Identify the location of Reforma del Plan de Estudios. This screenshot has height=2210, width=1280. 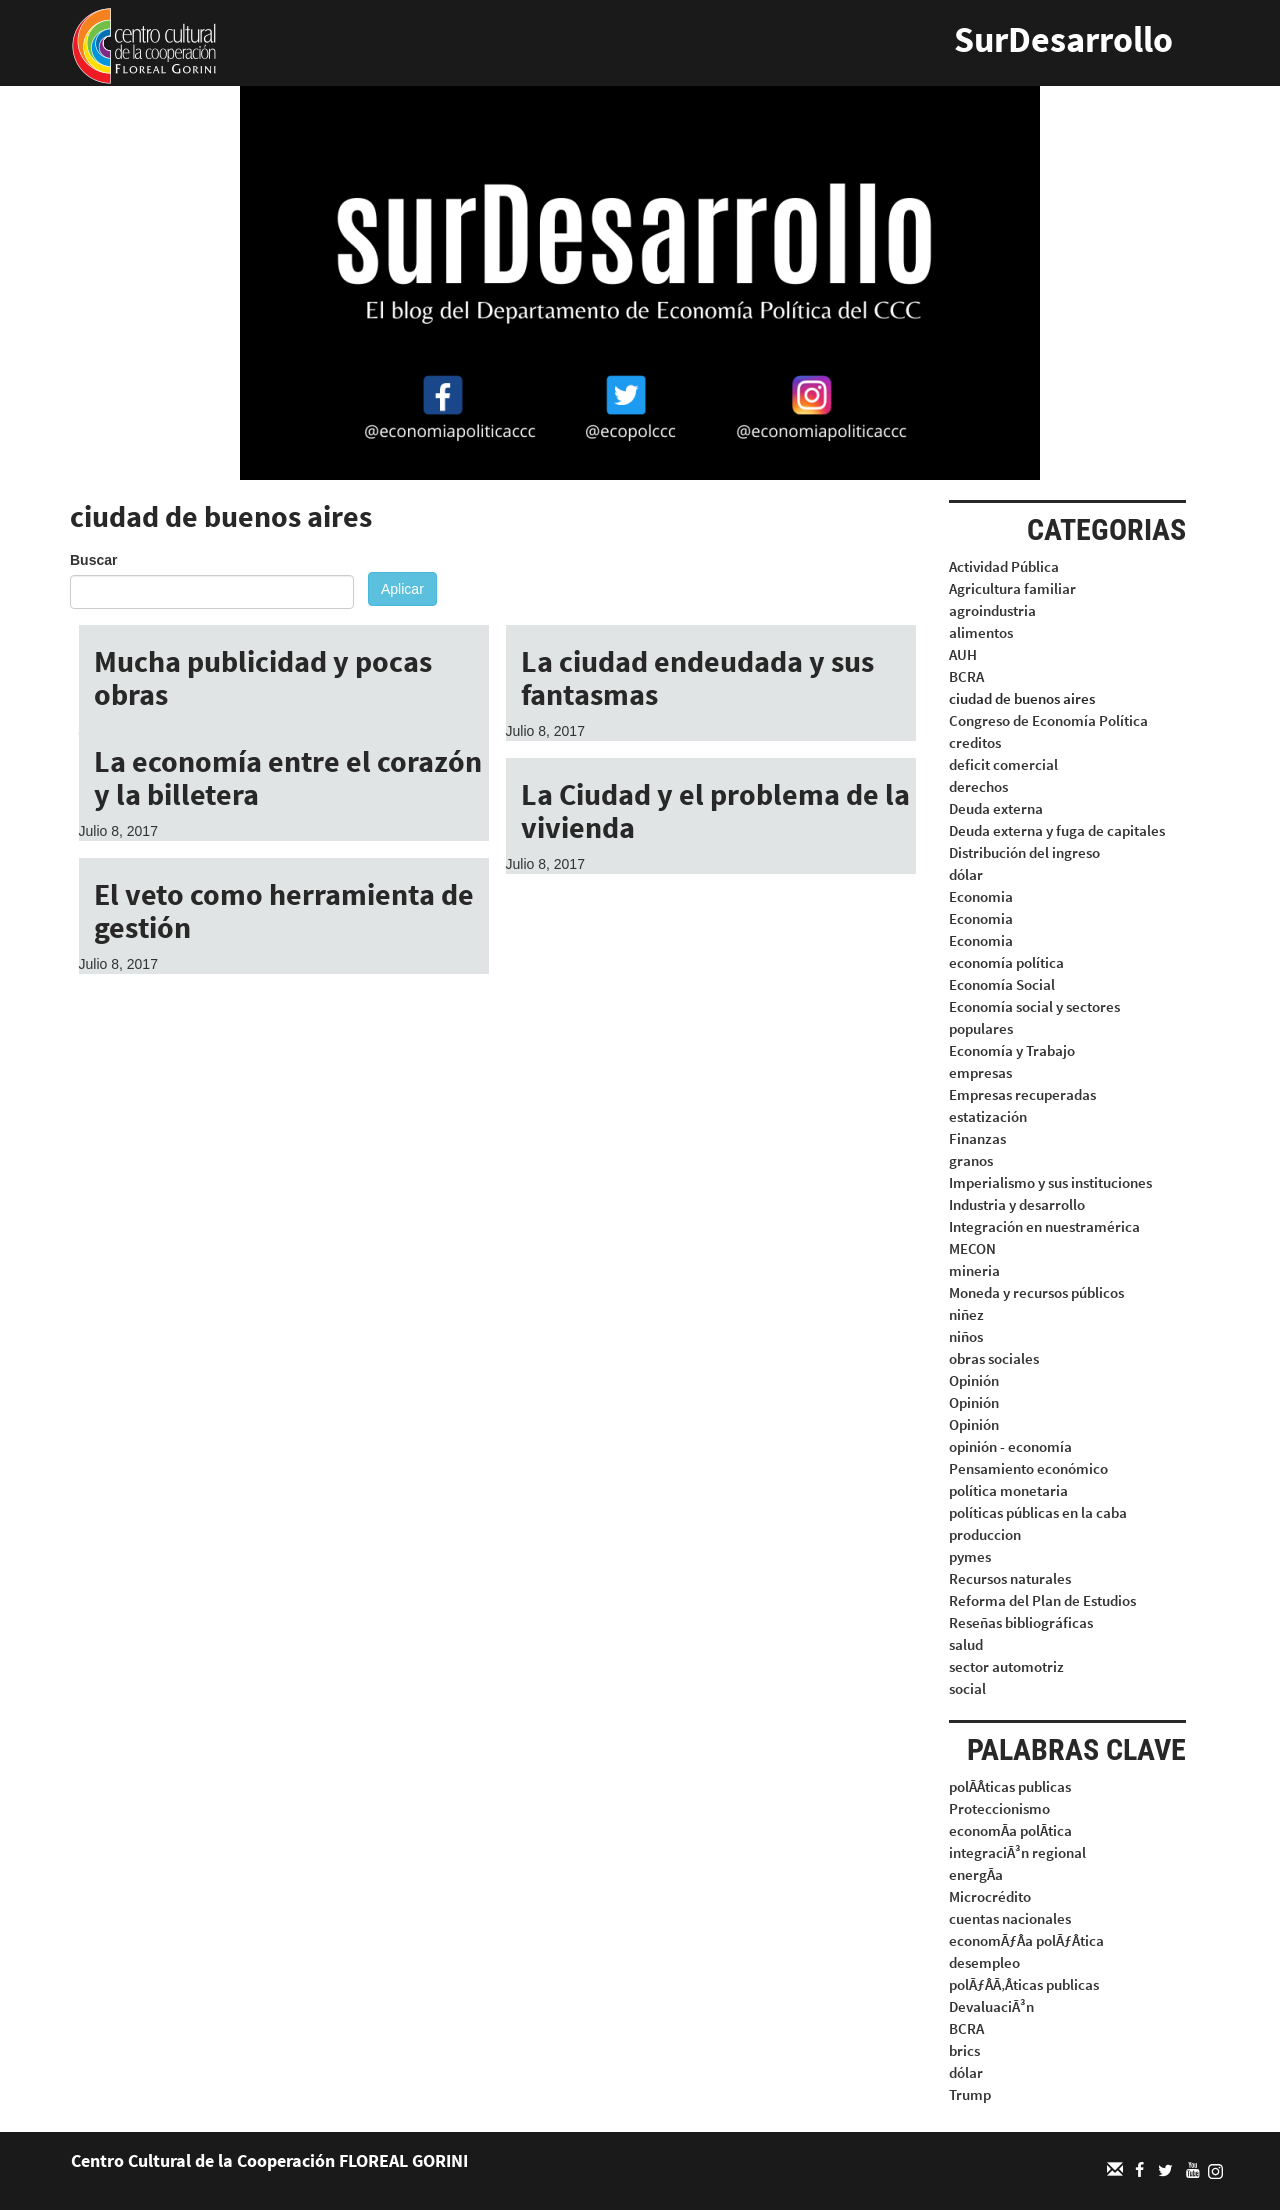
(1042, 1600).